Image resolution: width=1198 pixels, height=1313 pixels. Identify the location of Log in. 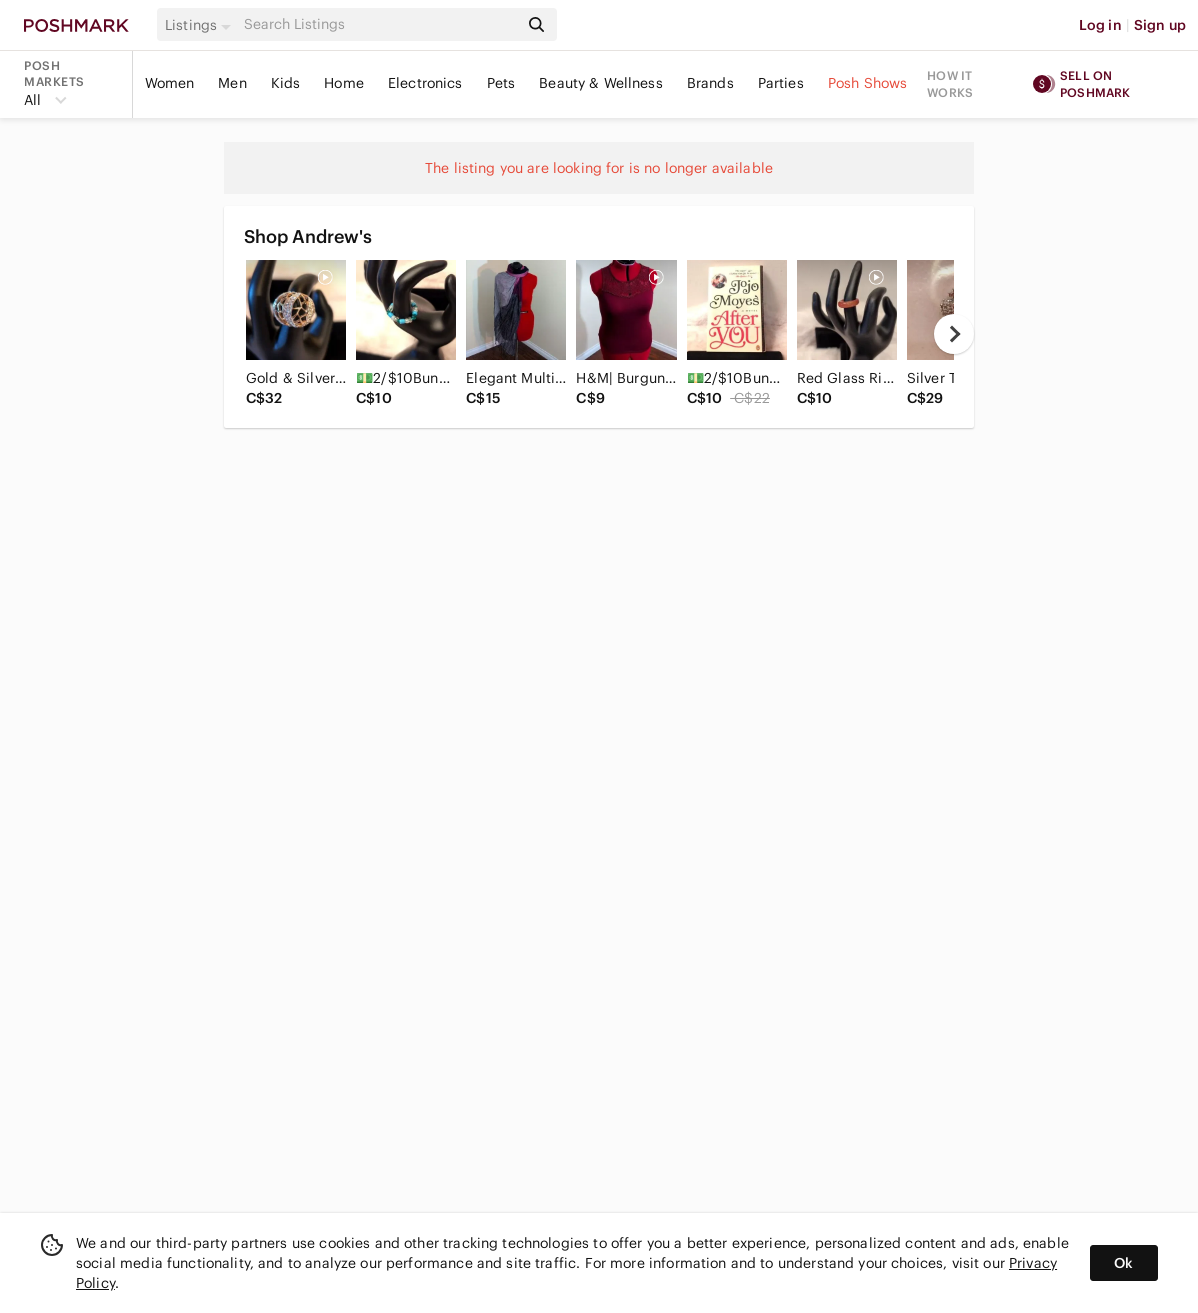
(1100, 25).